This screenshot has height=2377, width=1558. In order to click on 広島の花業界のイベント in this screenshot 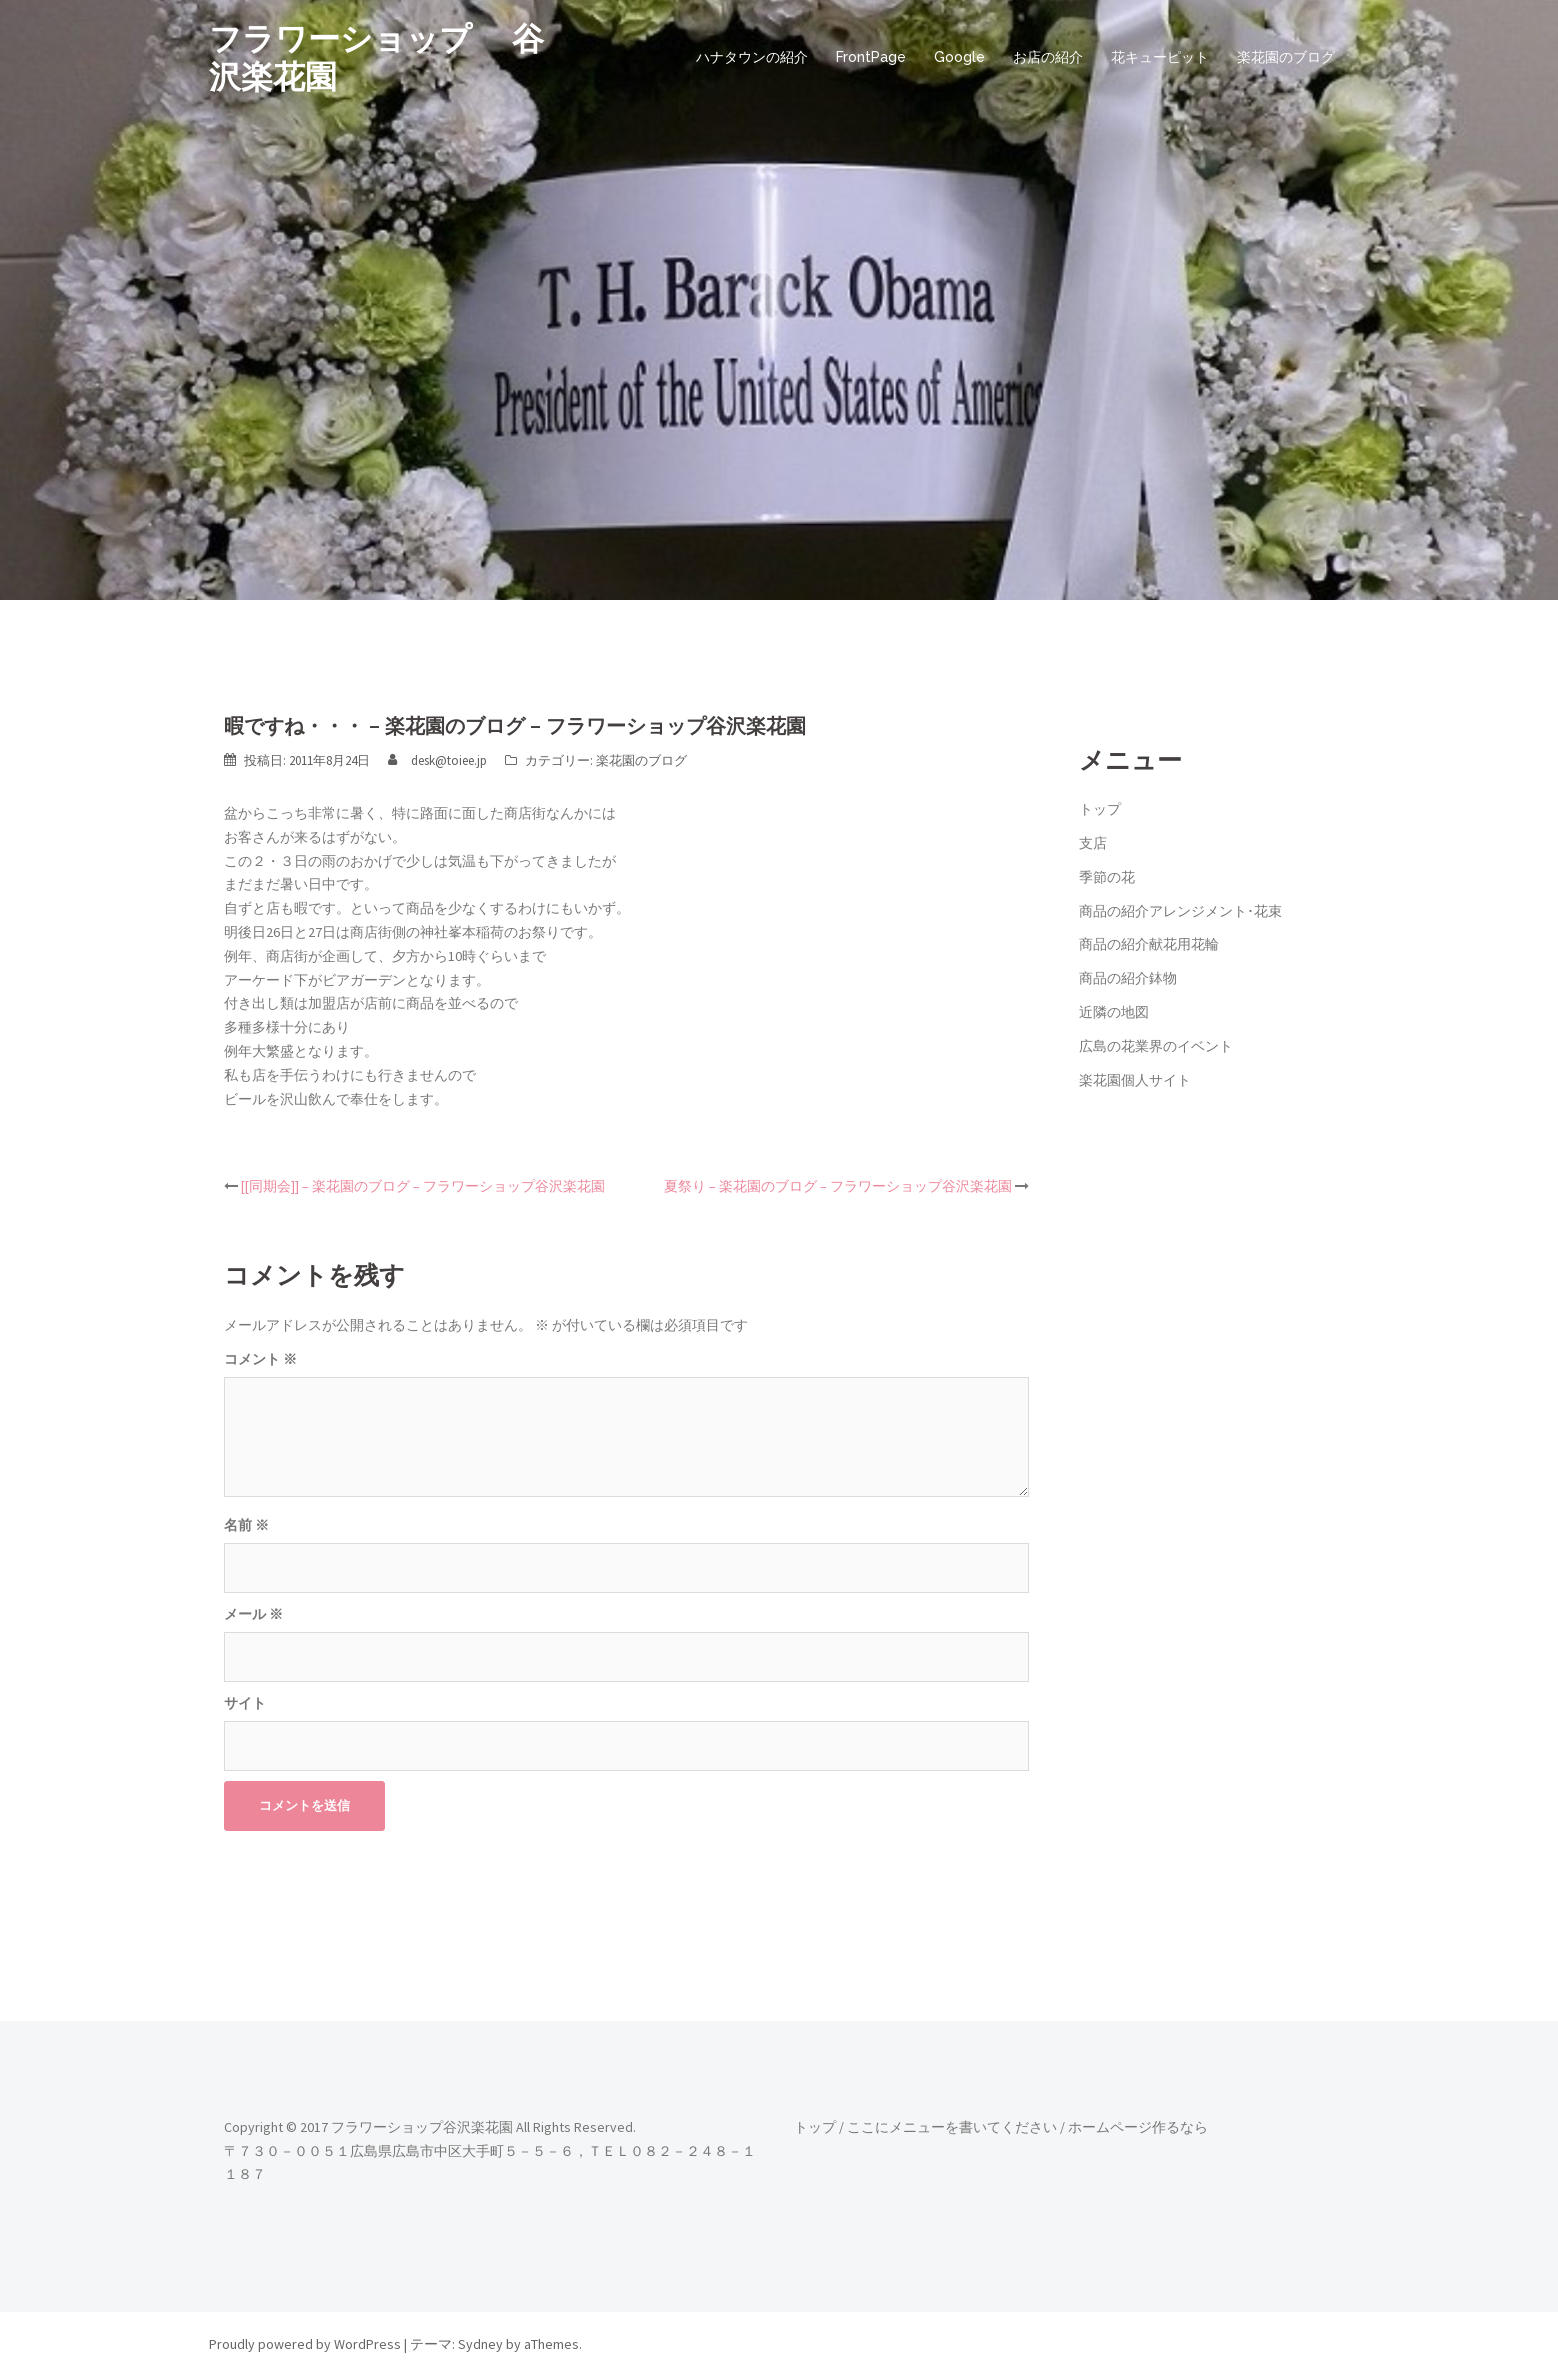, I will do `click(1156, 1046)`.